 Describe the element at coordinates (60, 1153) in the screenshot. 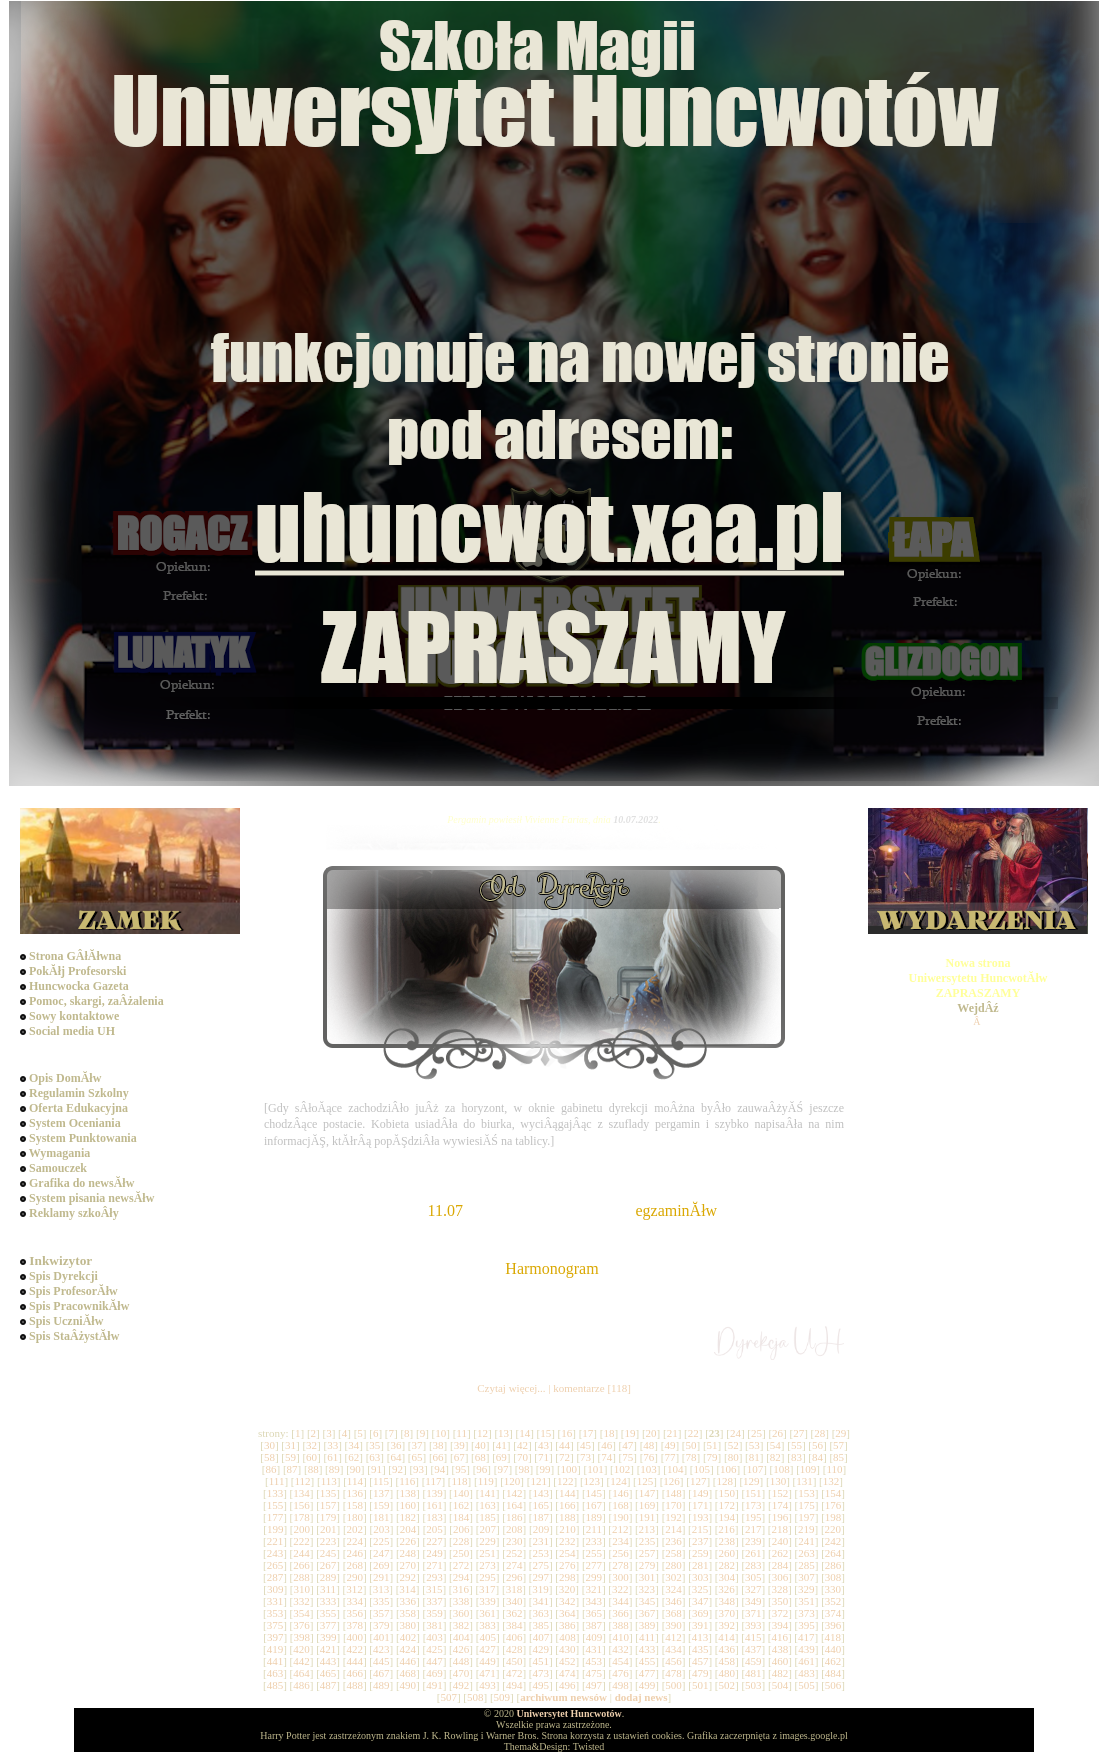

I see `Wymagania` at that location.